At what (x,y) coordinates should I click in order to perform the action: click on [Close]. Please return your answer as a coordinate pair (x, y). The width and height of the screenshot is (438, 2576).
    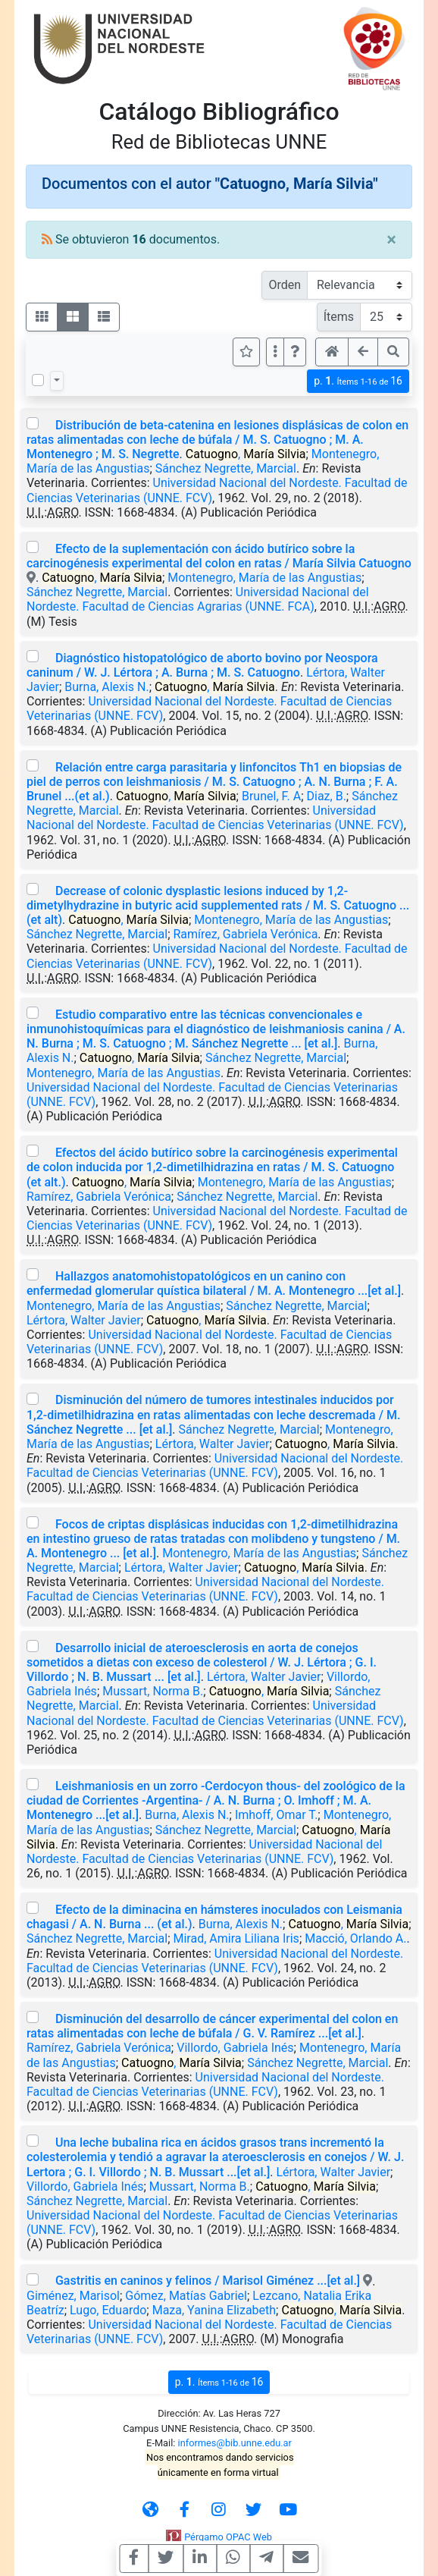
    Looking at the image, I should click on (391, 239).